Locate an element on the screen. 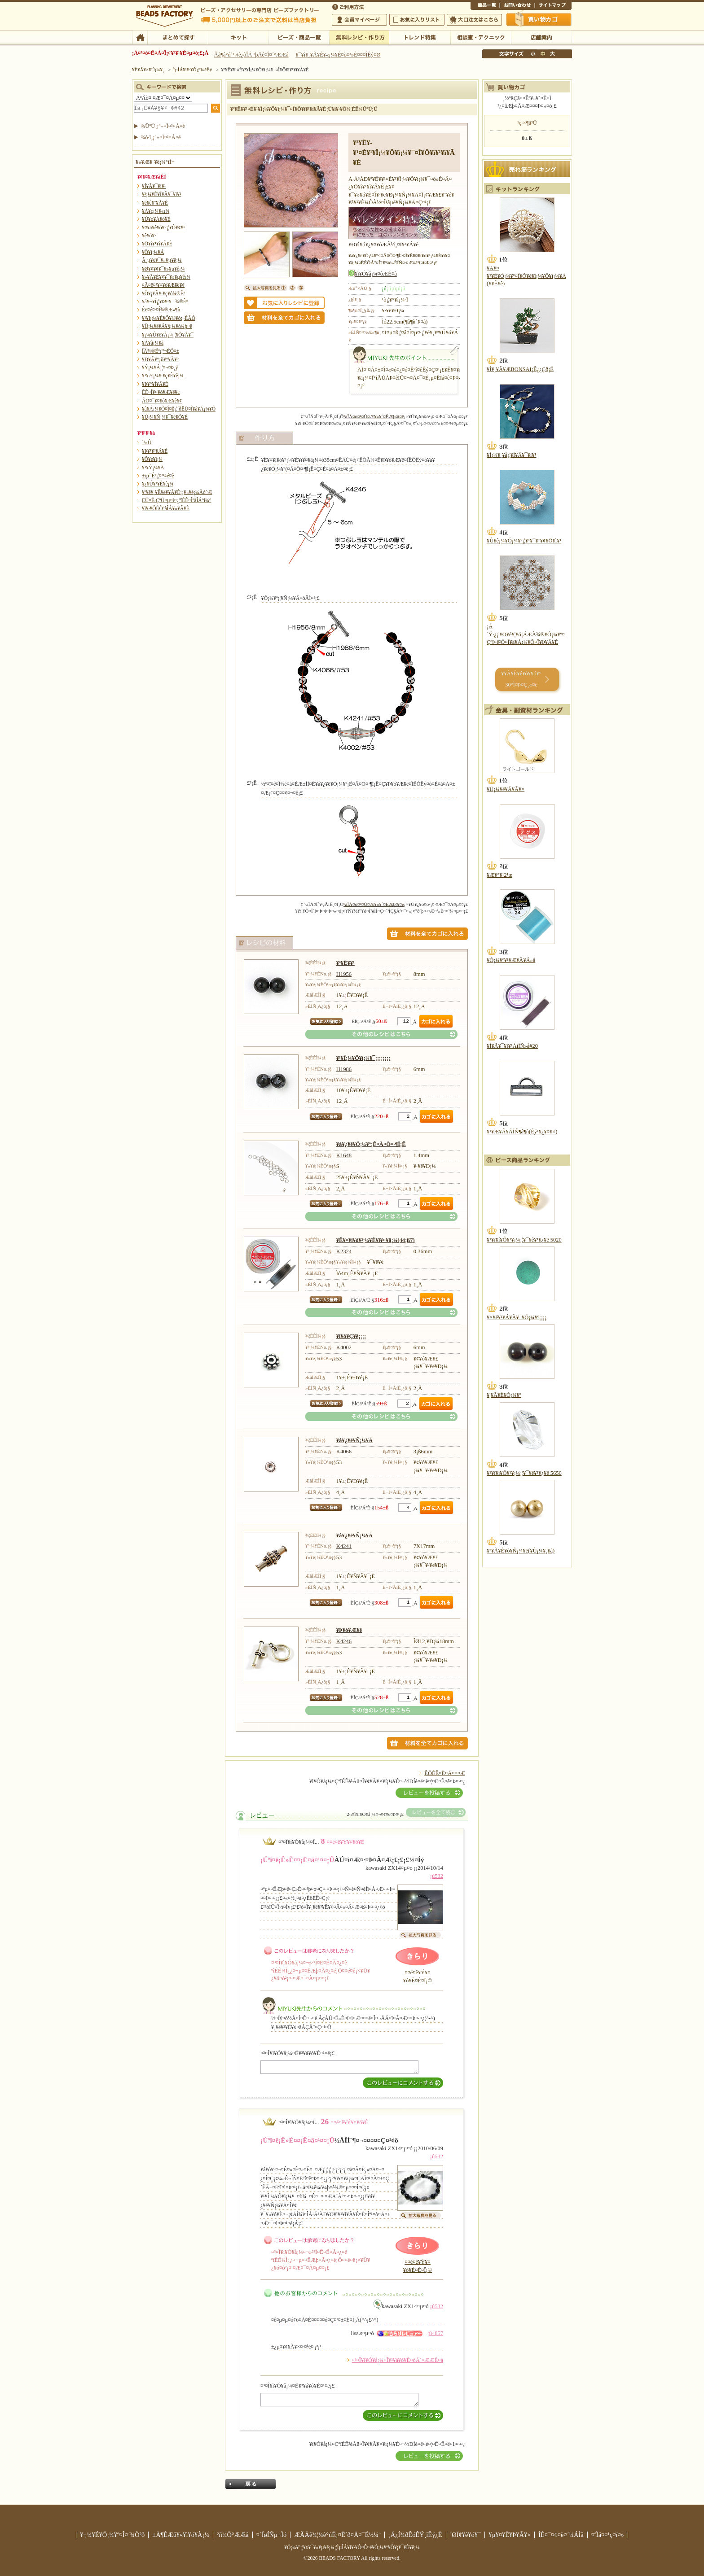 This screenshot has width=704, height=2576. Êë¤é¤·¤Î¾®Æ»¶ñ is located at coordinates (161, 309).